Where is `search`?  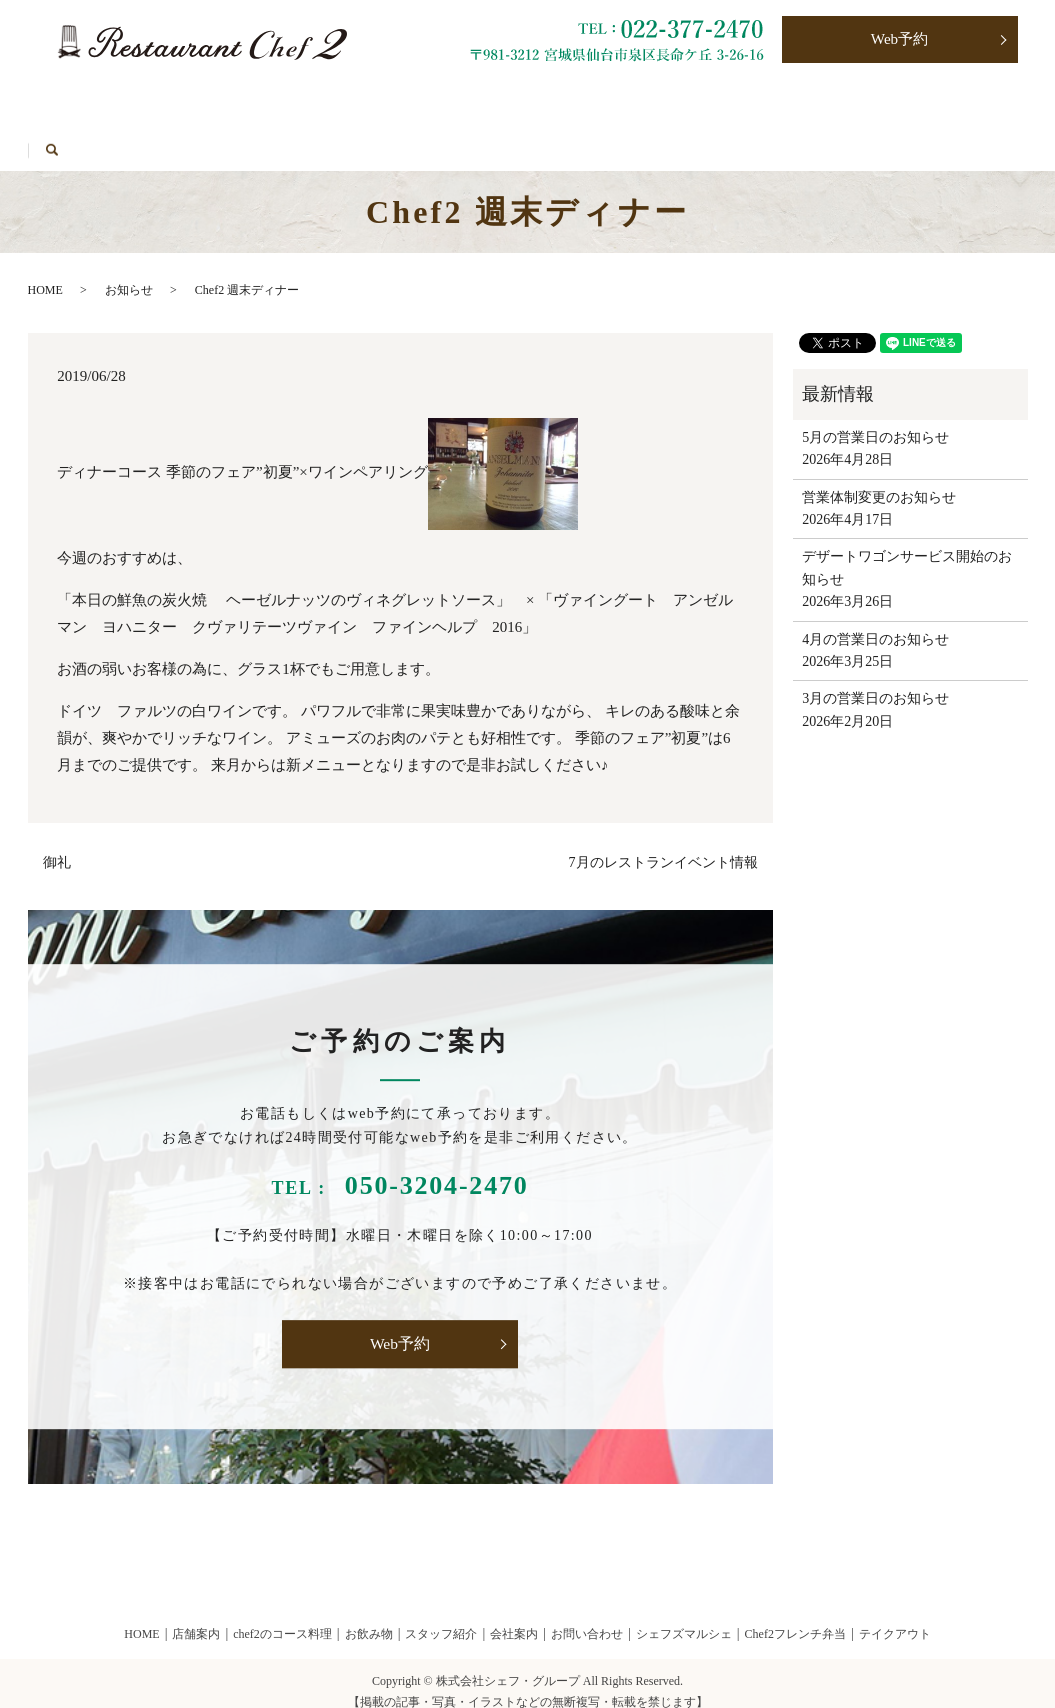 search is located at coordinates (312, 133).